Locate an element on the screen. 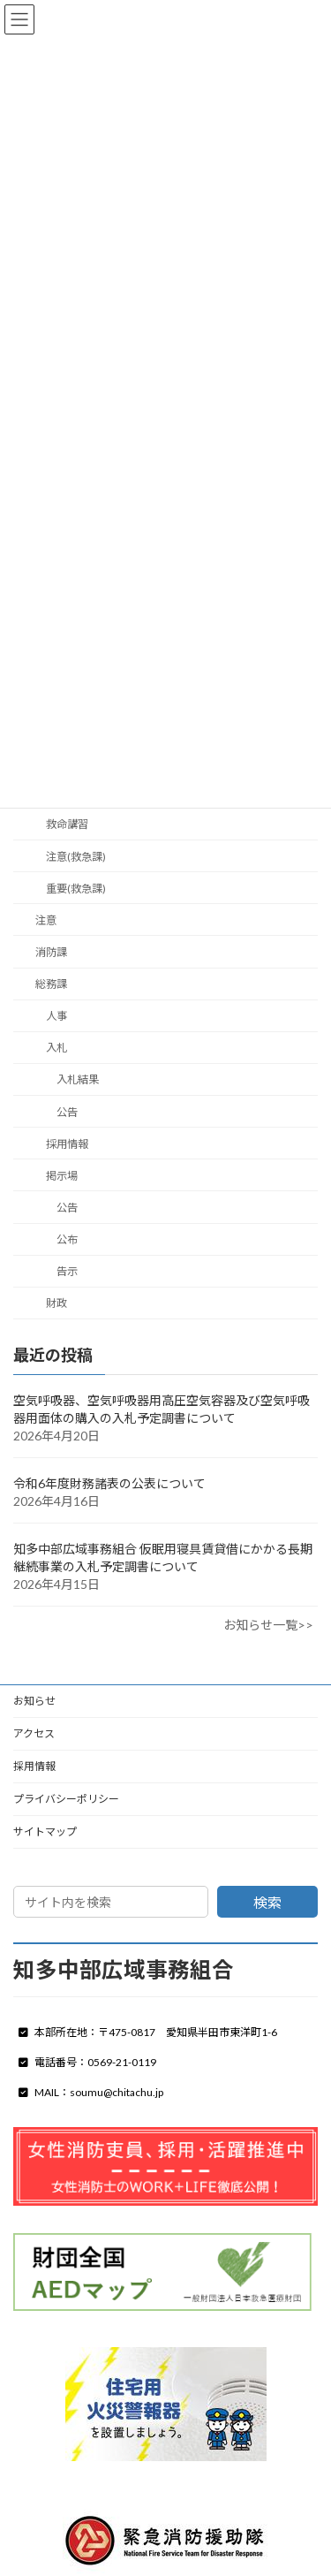 Image resolution: width=331 pixels, height=2576 pixels. 掲示場 is located at coordinates (62, 1175).